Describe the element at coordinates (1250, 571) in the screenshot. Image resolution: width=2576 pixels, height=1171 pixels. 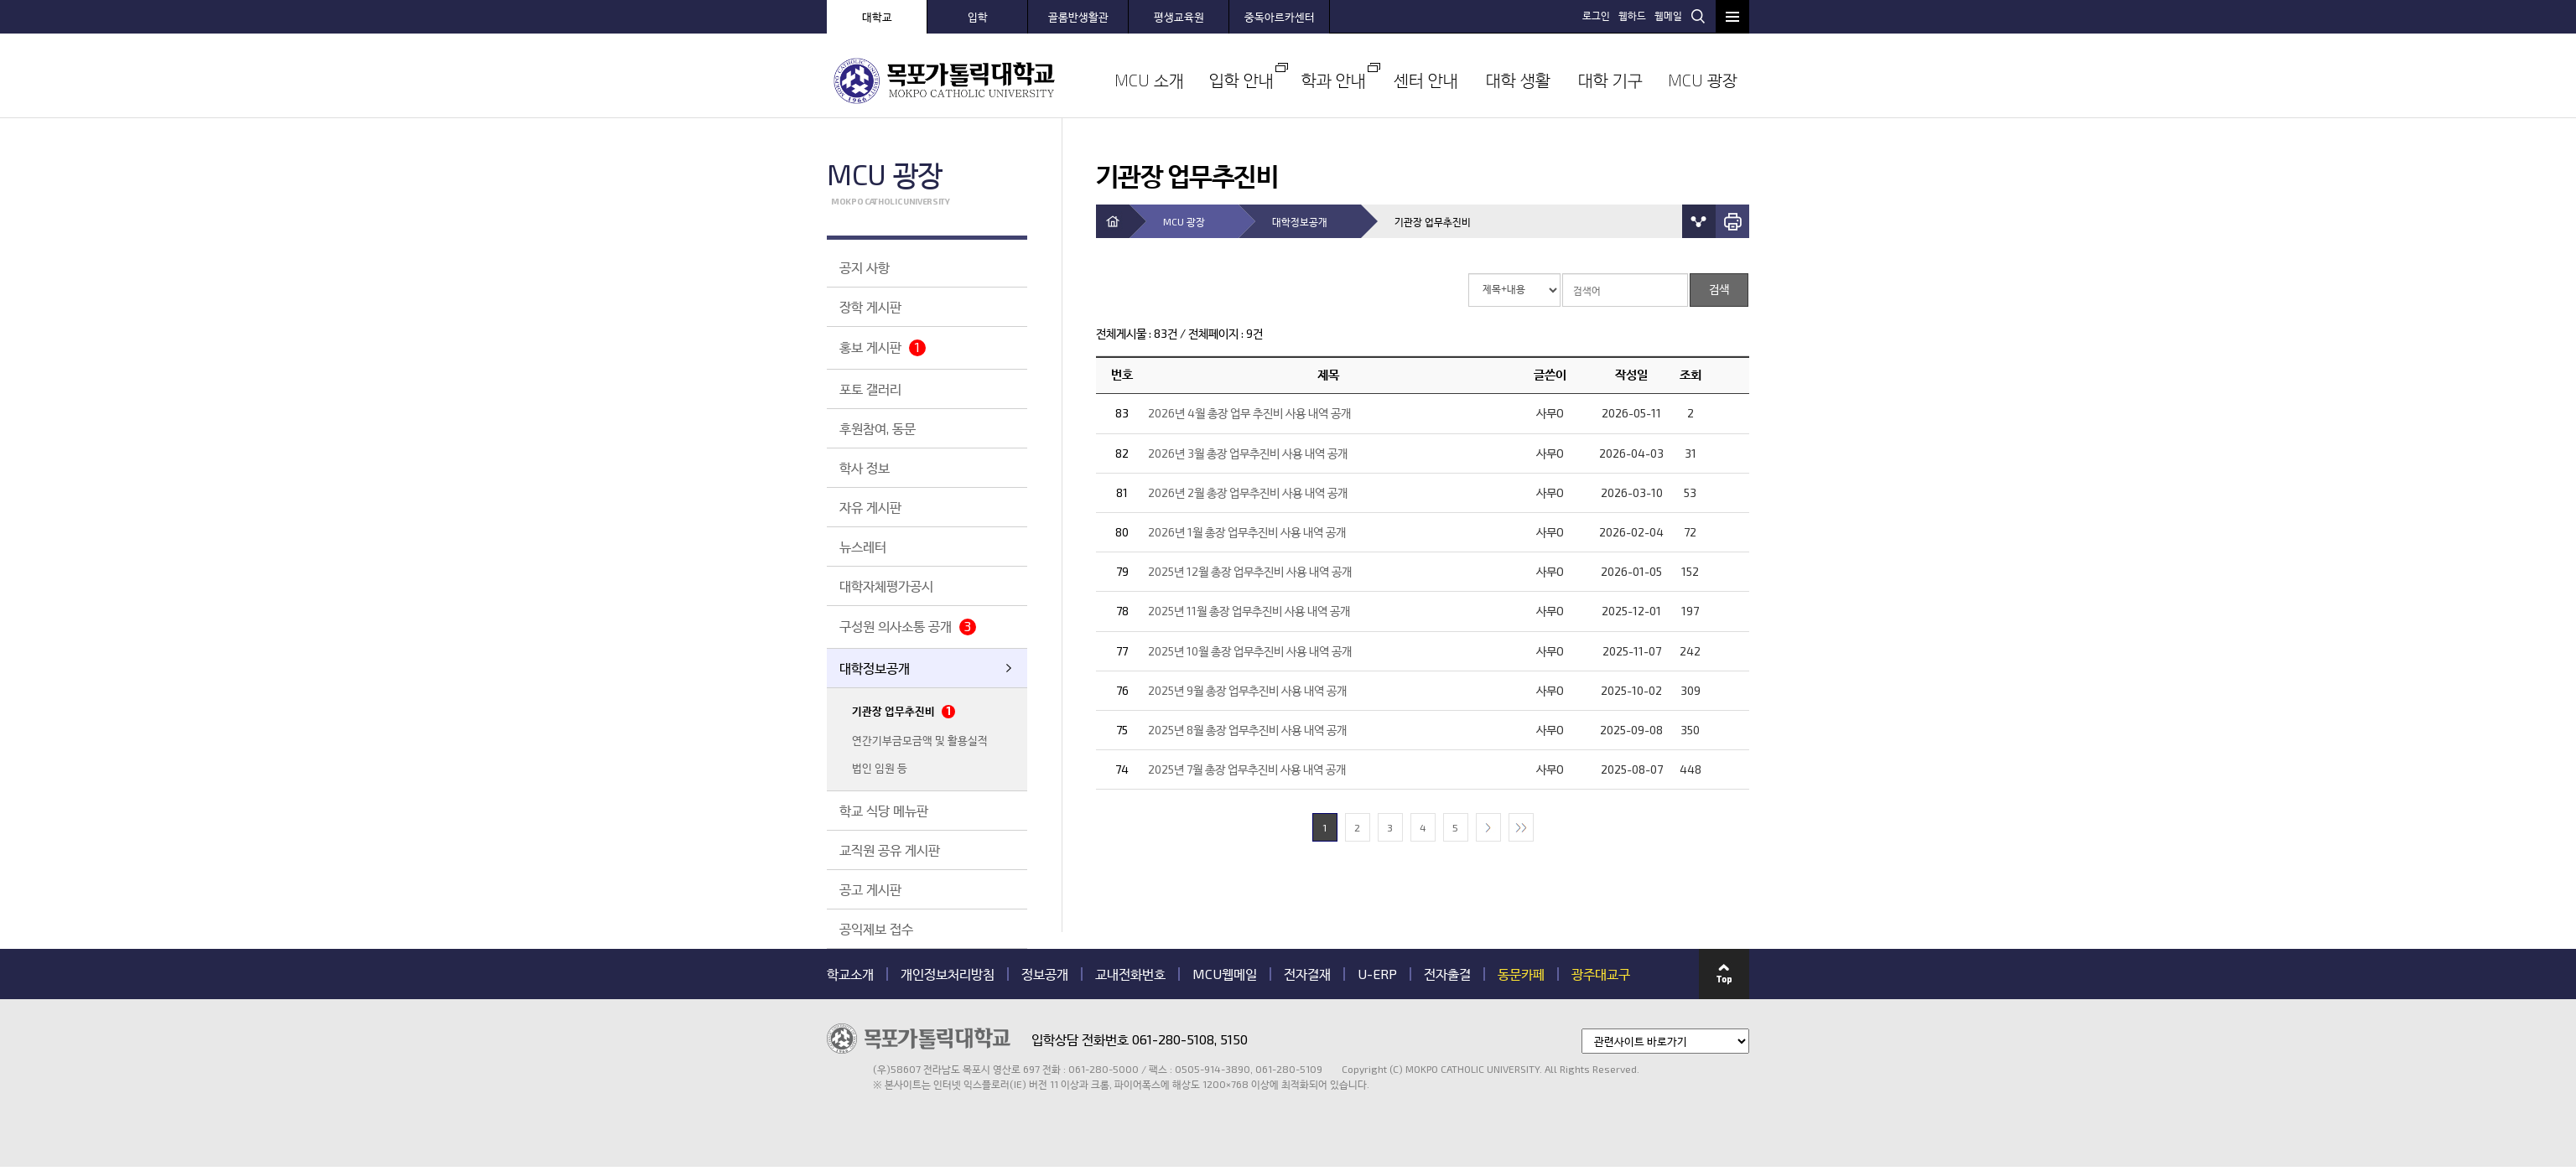
I see `2025년 12월 총장 업무추진비 사용 내역 공개` at that location.